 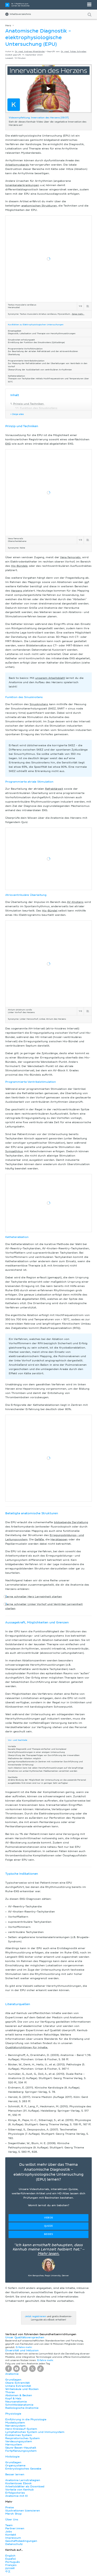 I want to click on Refraktärzeit, so click(x=54, y=789).